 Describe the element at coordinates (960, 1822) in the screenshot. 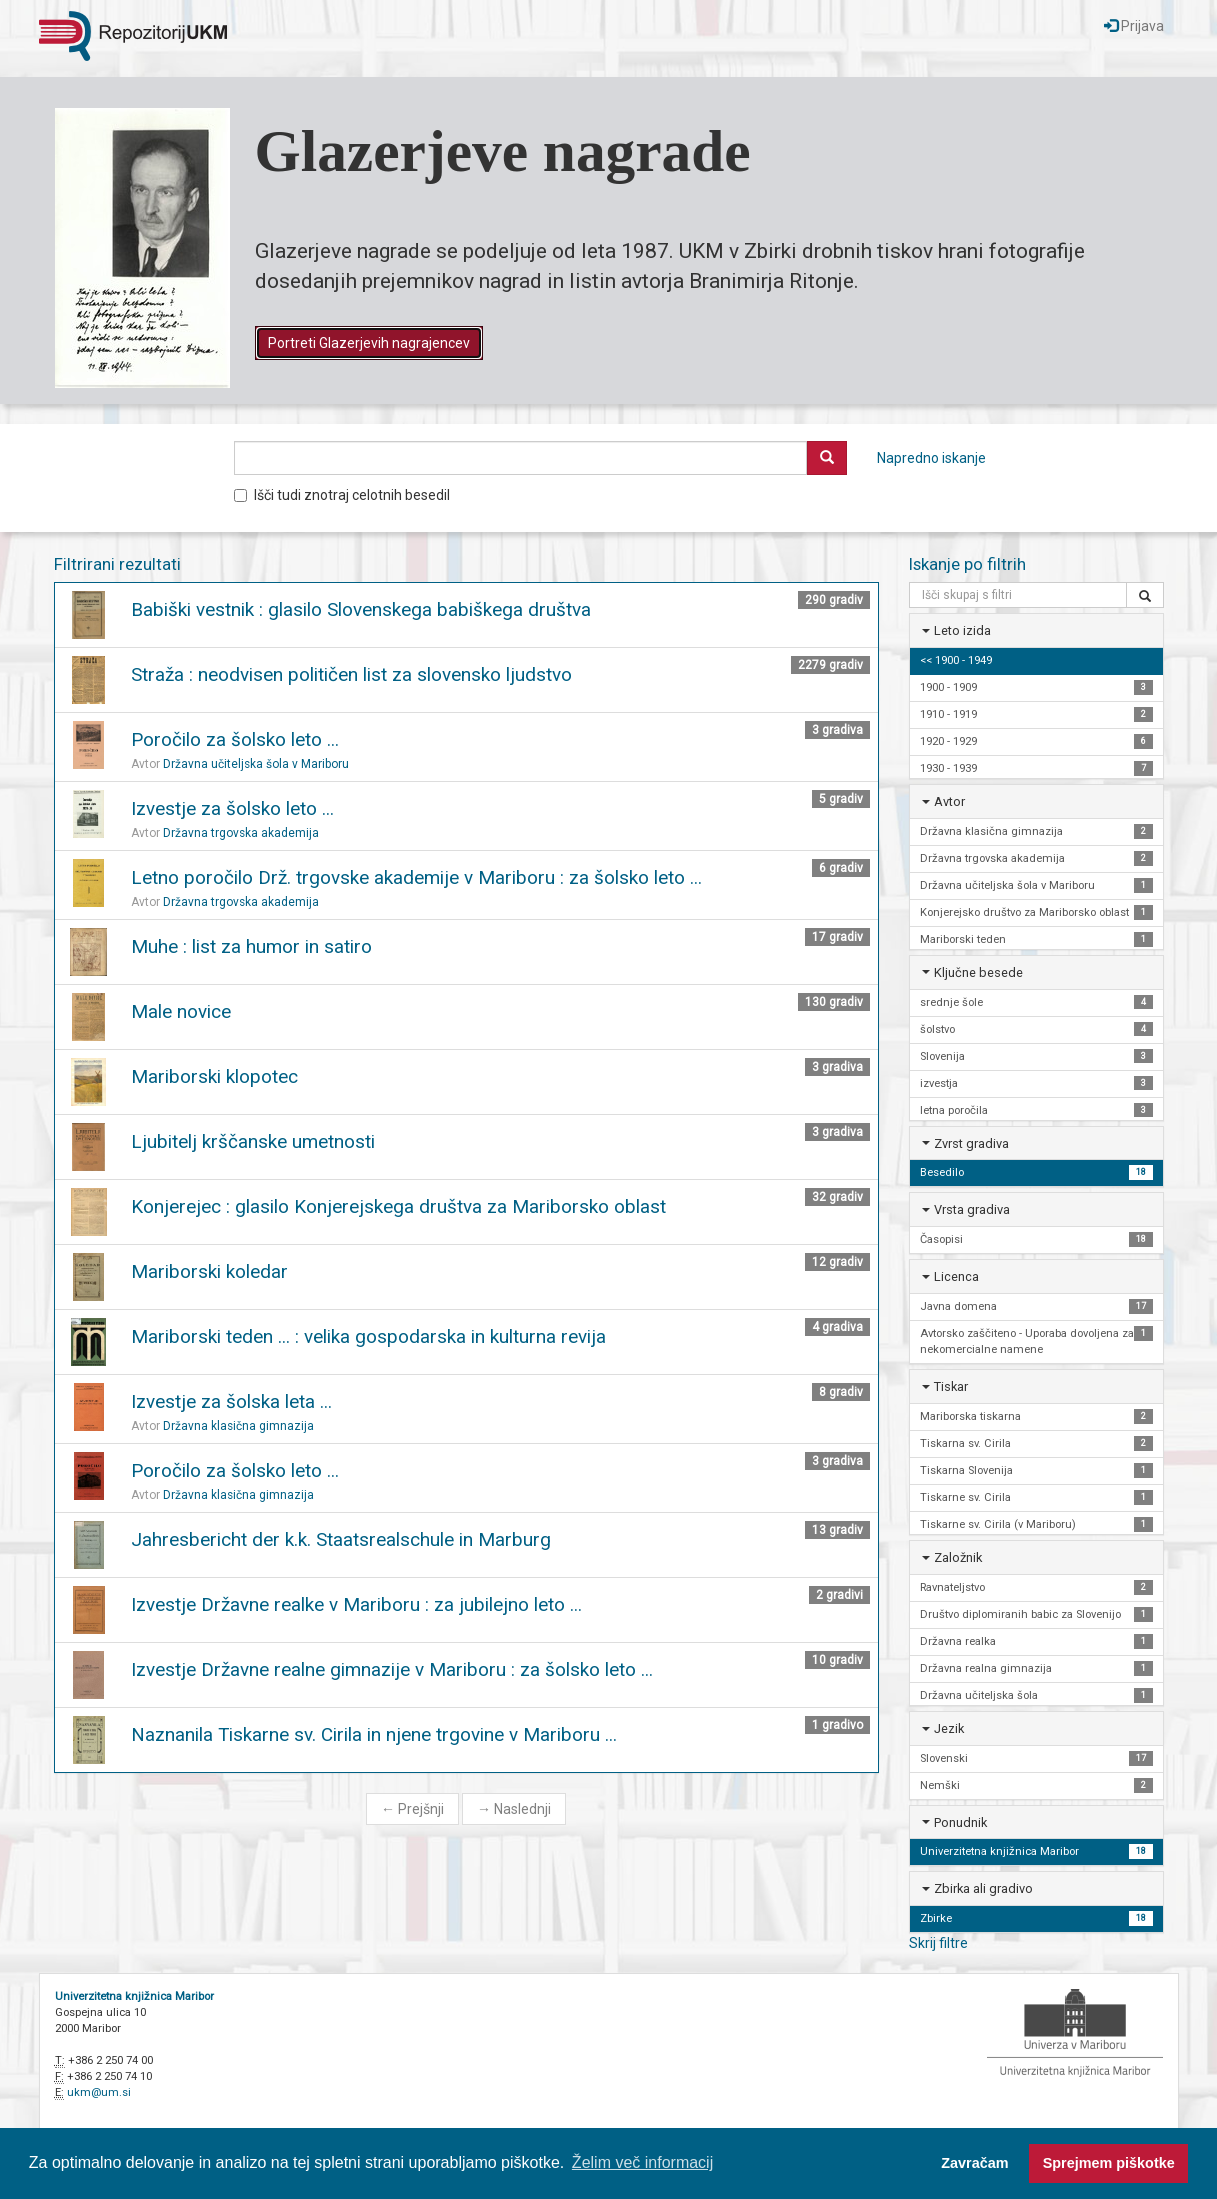

I see `Ponudnik` at that location.